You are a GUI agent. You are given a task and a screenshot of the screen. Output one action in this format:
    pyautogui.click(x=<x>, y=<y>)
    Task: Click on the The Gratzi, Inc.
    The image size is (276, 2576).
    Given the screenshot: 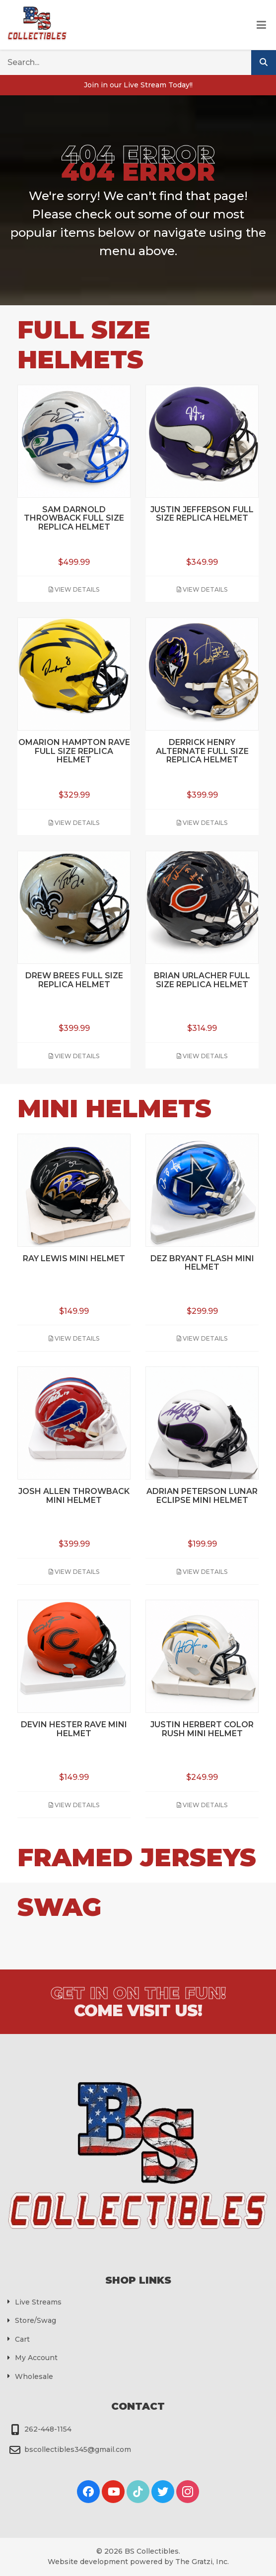 What is the action you would take?
    pyautogui.click(x=202, y=2561)
    